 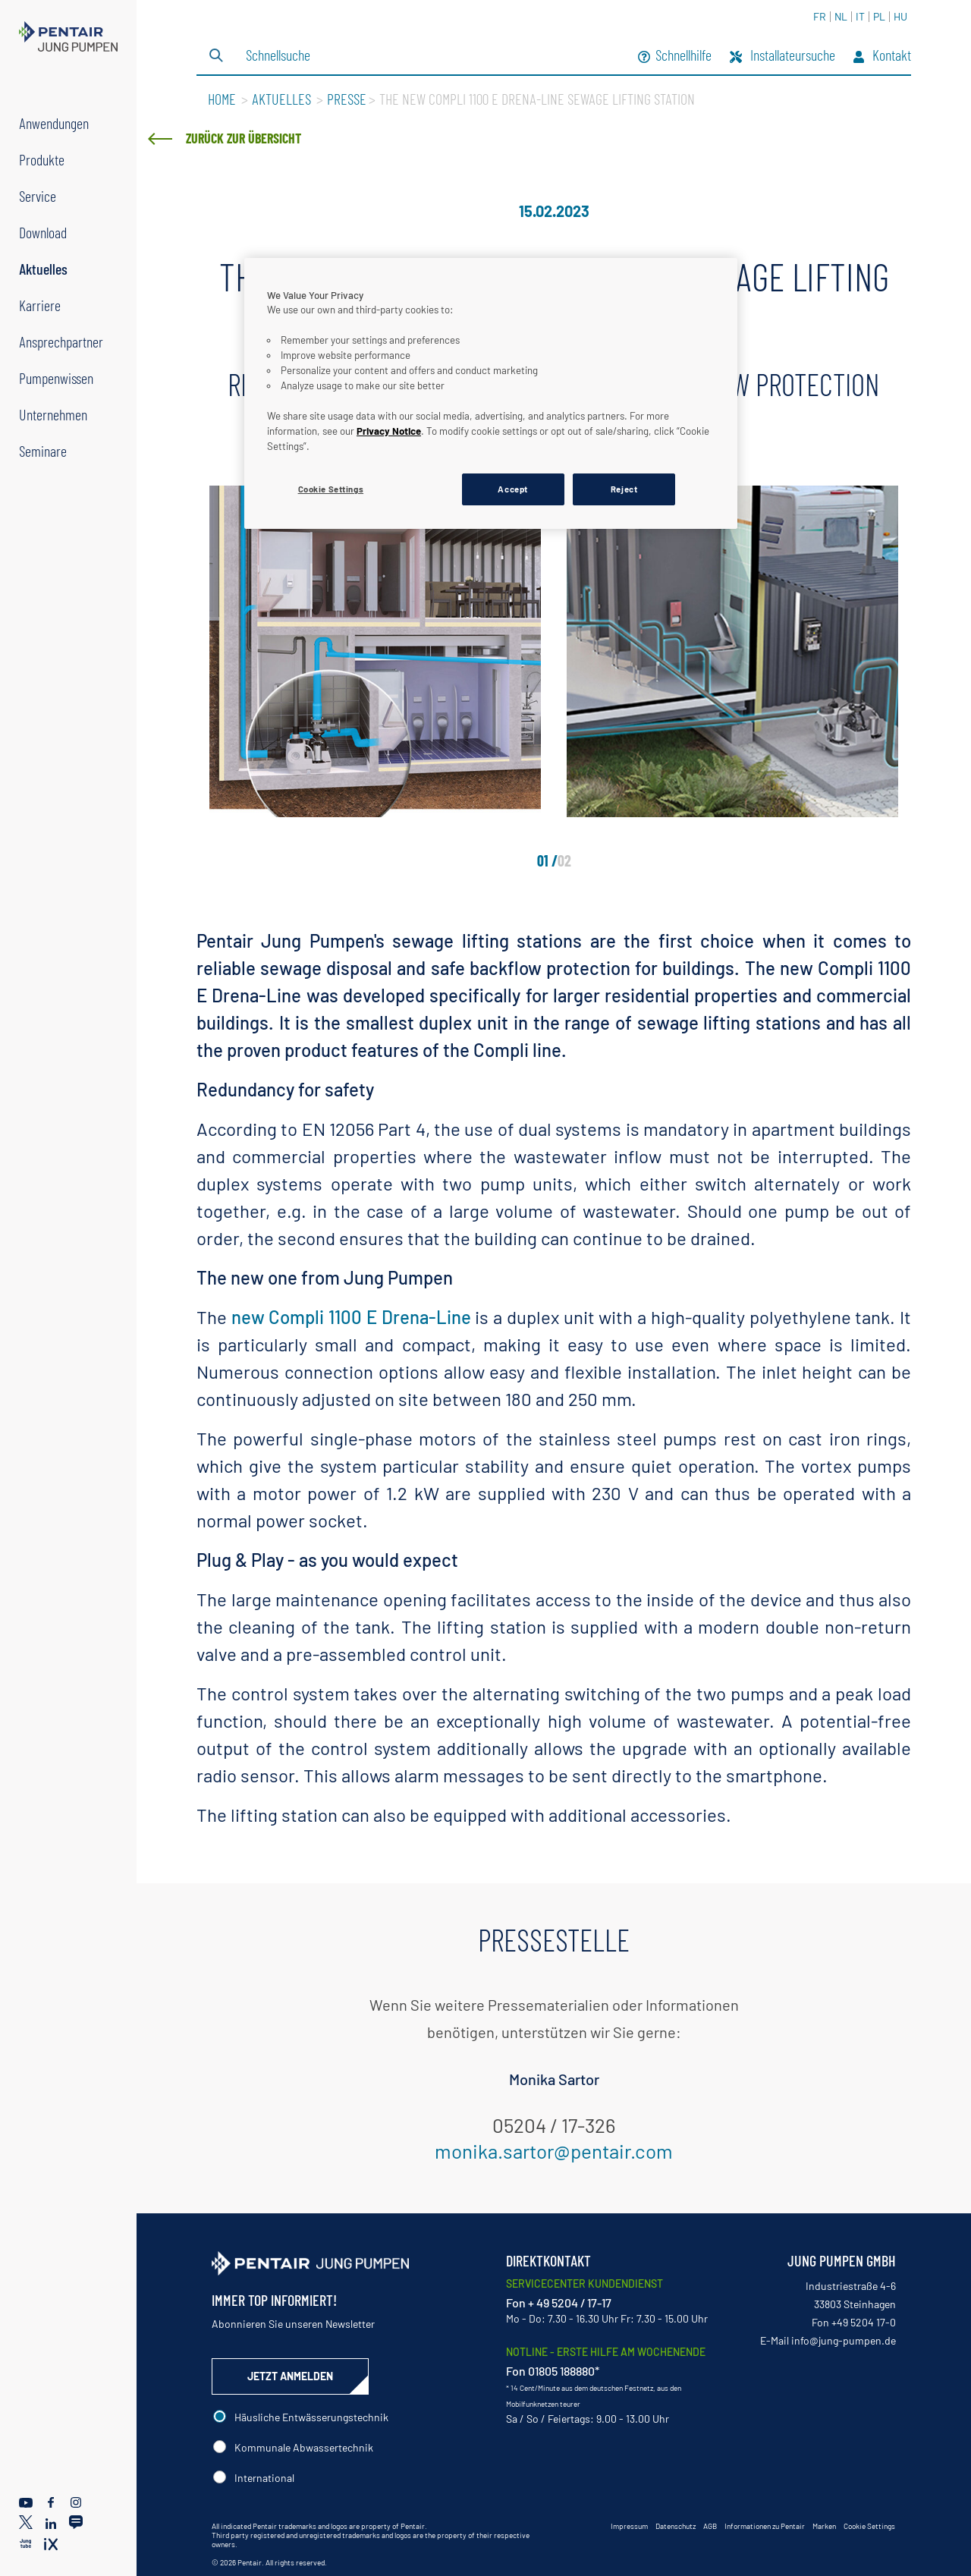 What do you see at coordinates (819, 16) in the screenshot?
I see `FR` at bounding box center [819, 16].